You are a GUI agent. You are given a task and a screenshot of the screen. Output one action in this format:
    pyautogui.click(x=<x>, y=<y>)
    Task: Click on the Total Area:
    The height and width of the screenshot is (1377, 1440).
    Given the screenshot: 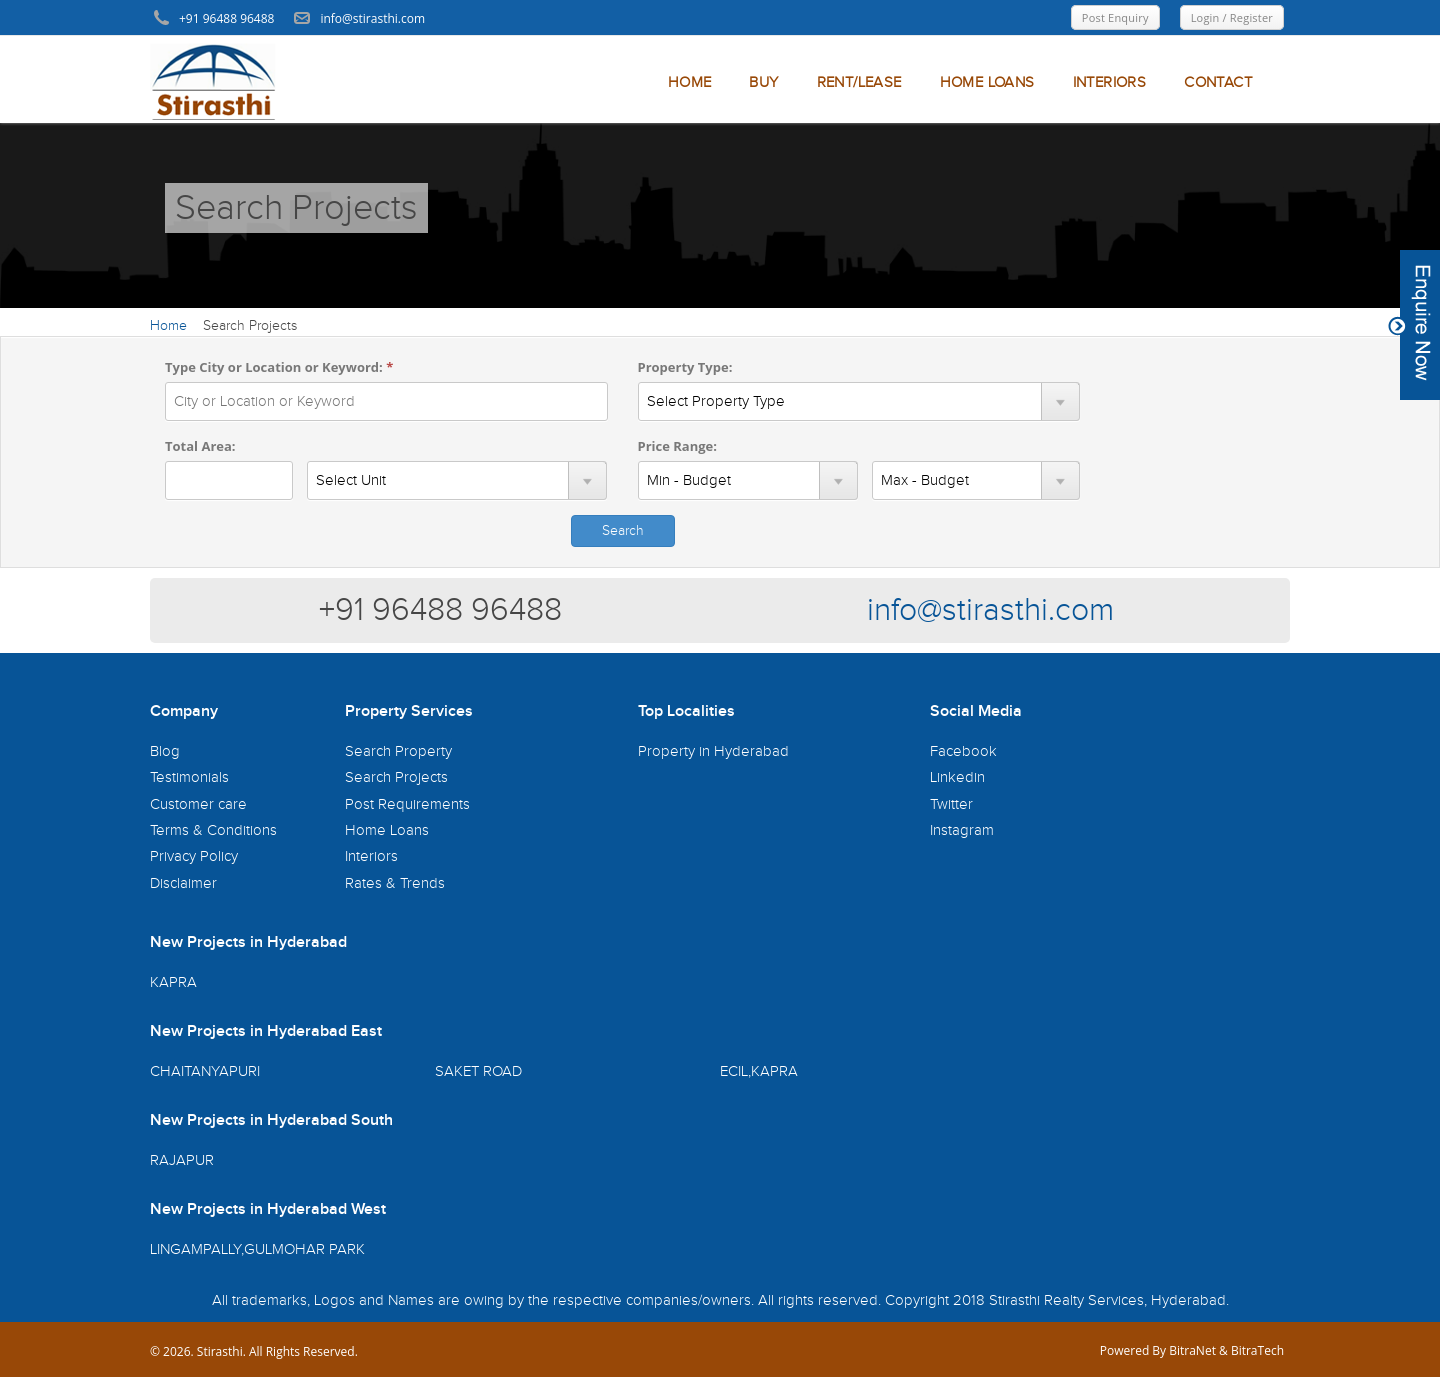 What is the action you would take?
    pyautogui.click(x=200, y=446)
    